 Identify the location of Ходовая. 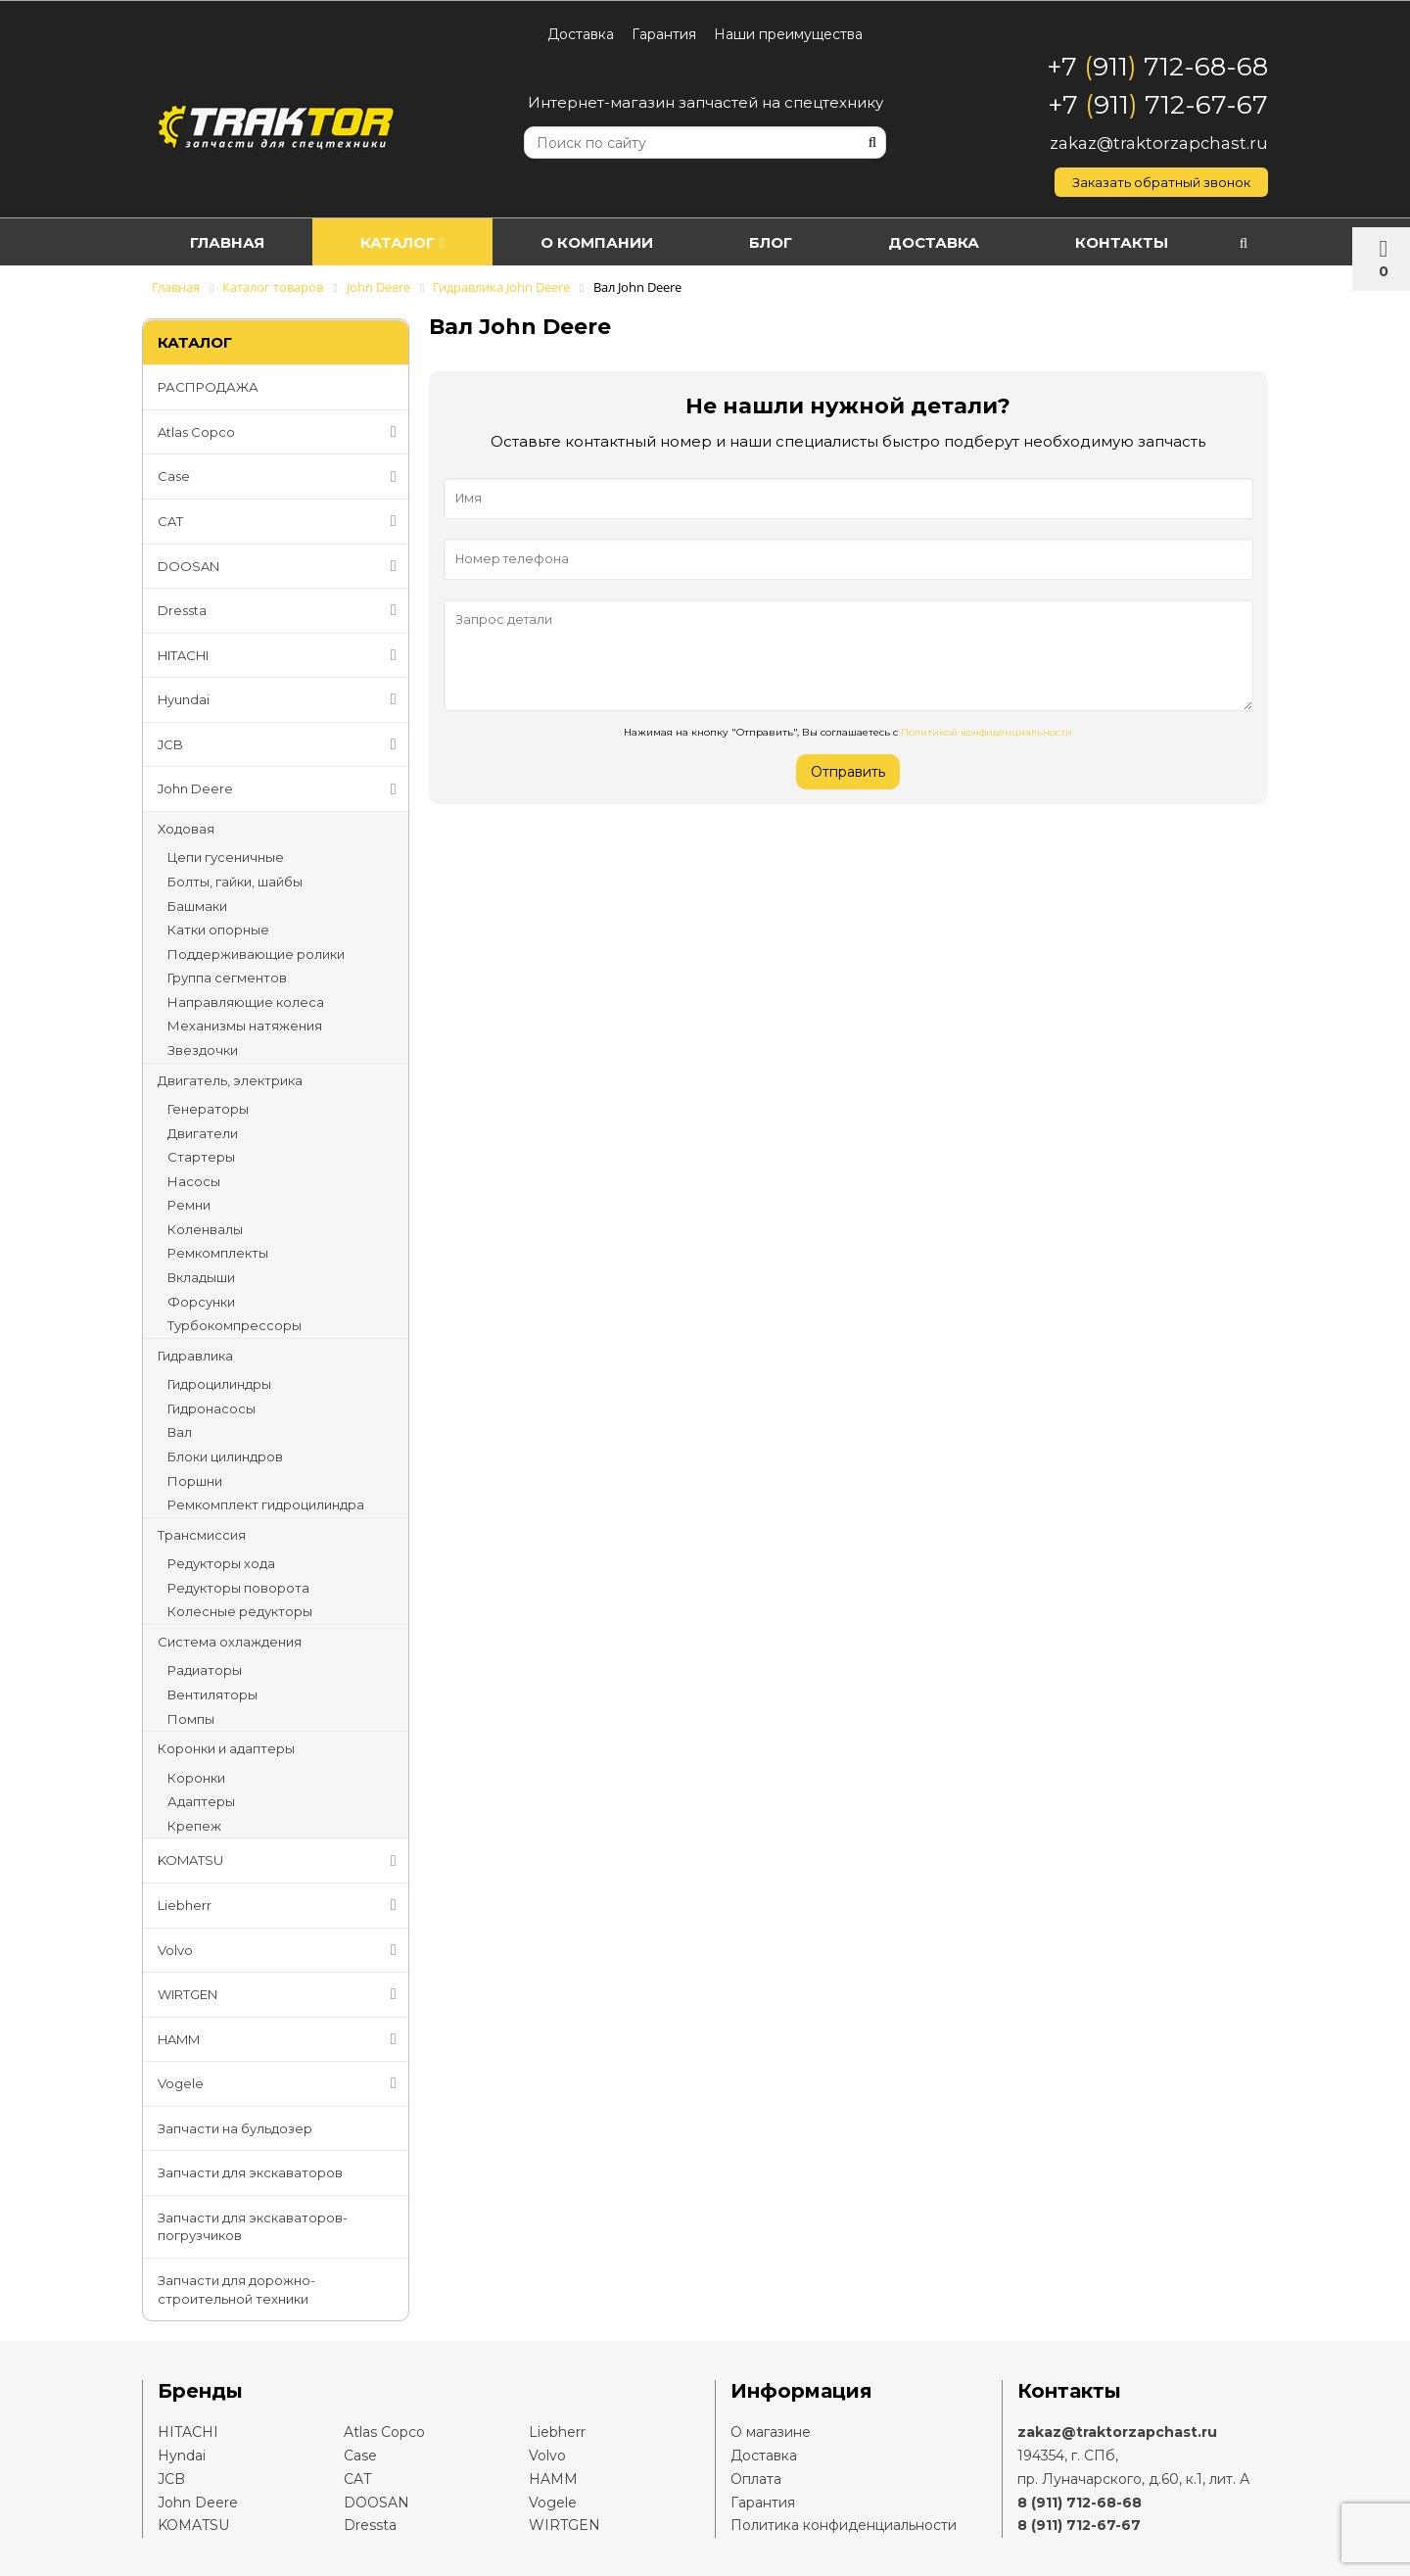
(186, 828).